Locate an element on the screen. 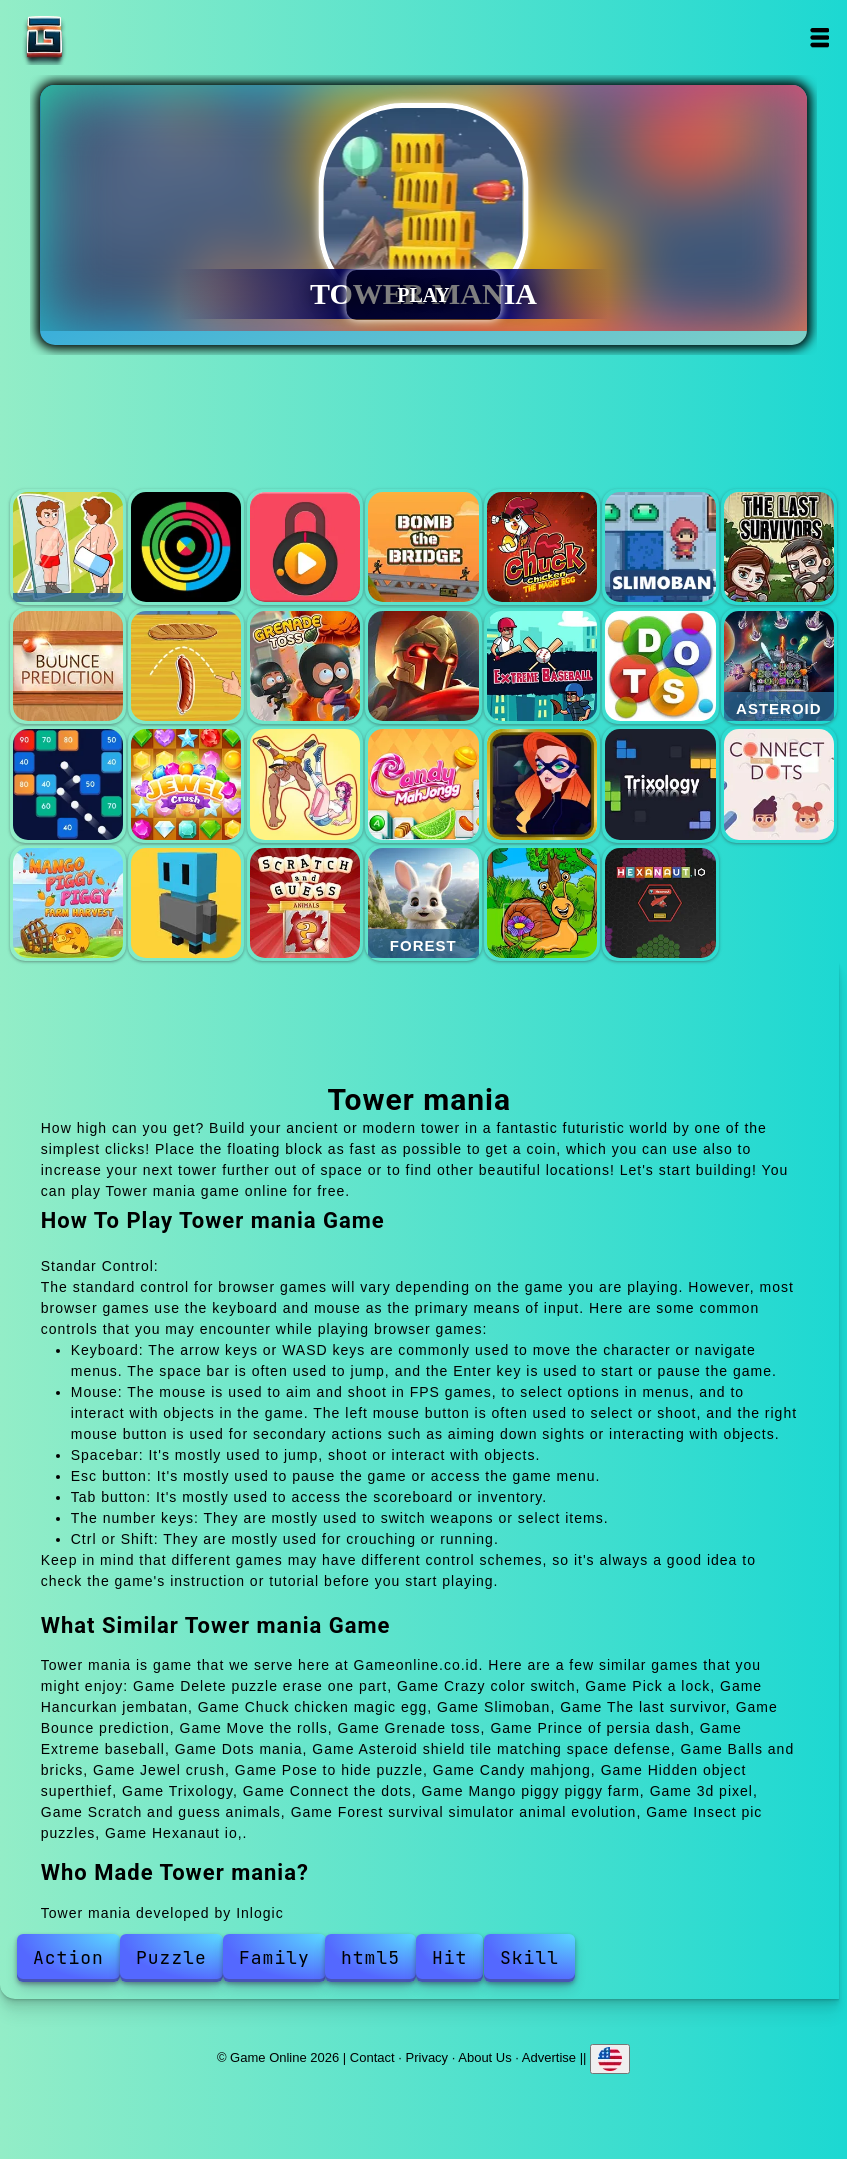  Insect pic puzzles is located at coordinates (542, 903).